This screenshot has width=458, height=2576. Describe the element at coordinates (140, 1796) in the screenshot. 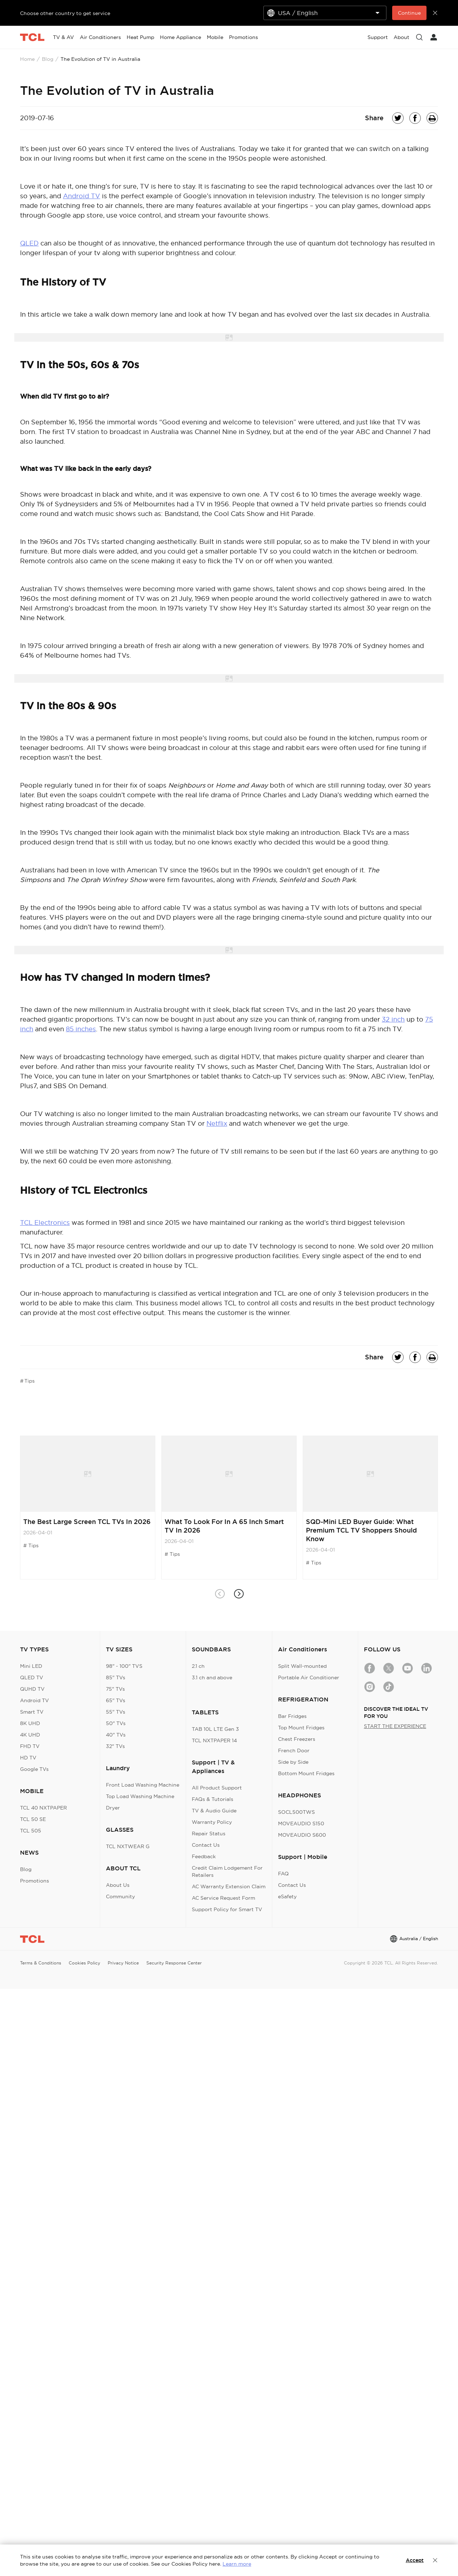

I see `Top Load Washing Machine` at that location.